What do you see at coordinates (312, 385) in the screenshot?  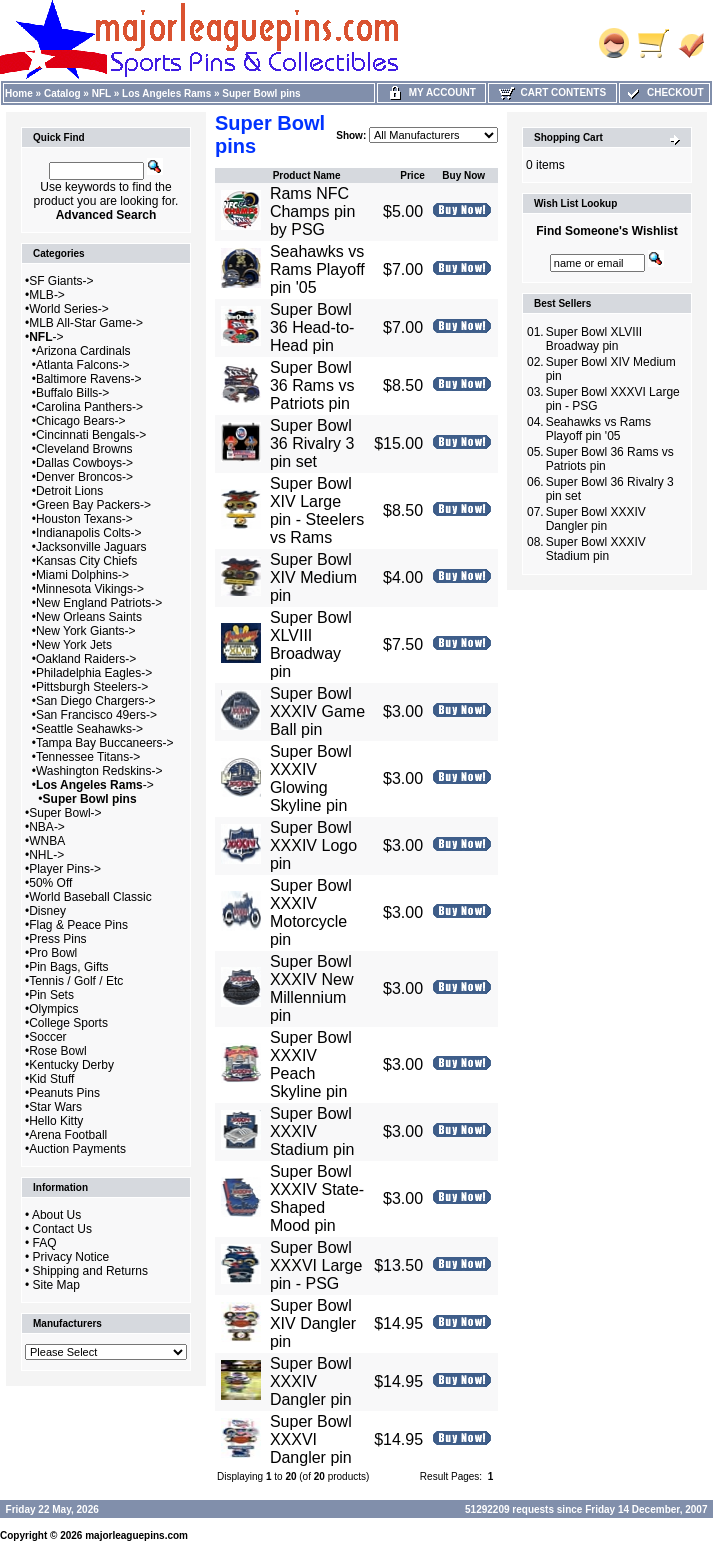 I see `Super Bowl 36 Rams vs Patriots pin` at bounding box center [312, 385].